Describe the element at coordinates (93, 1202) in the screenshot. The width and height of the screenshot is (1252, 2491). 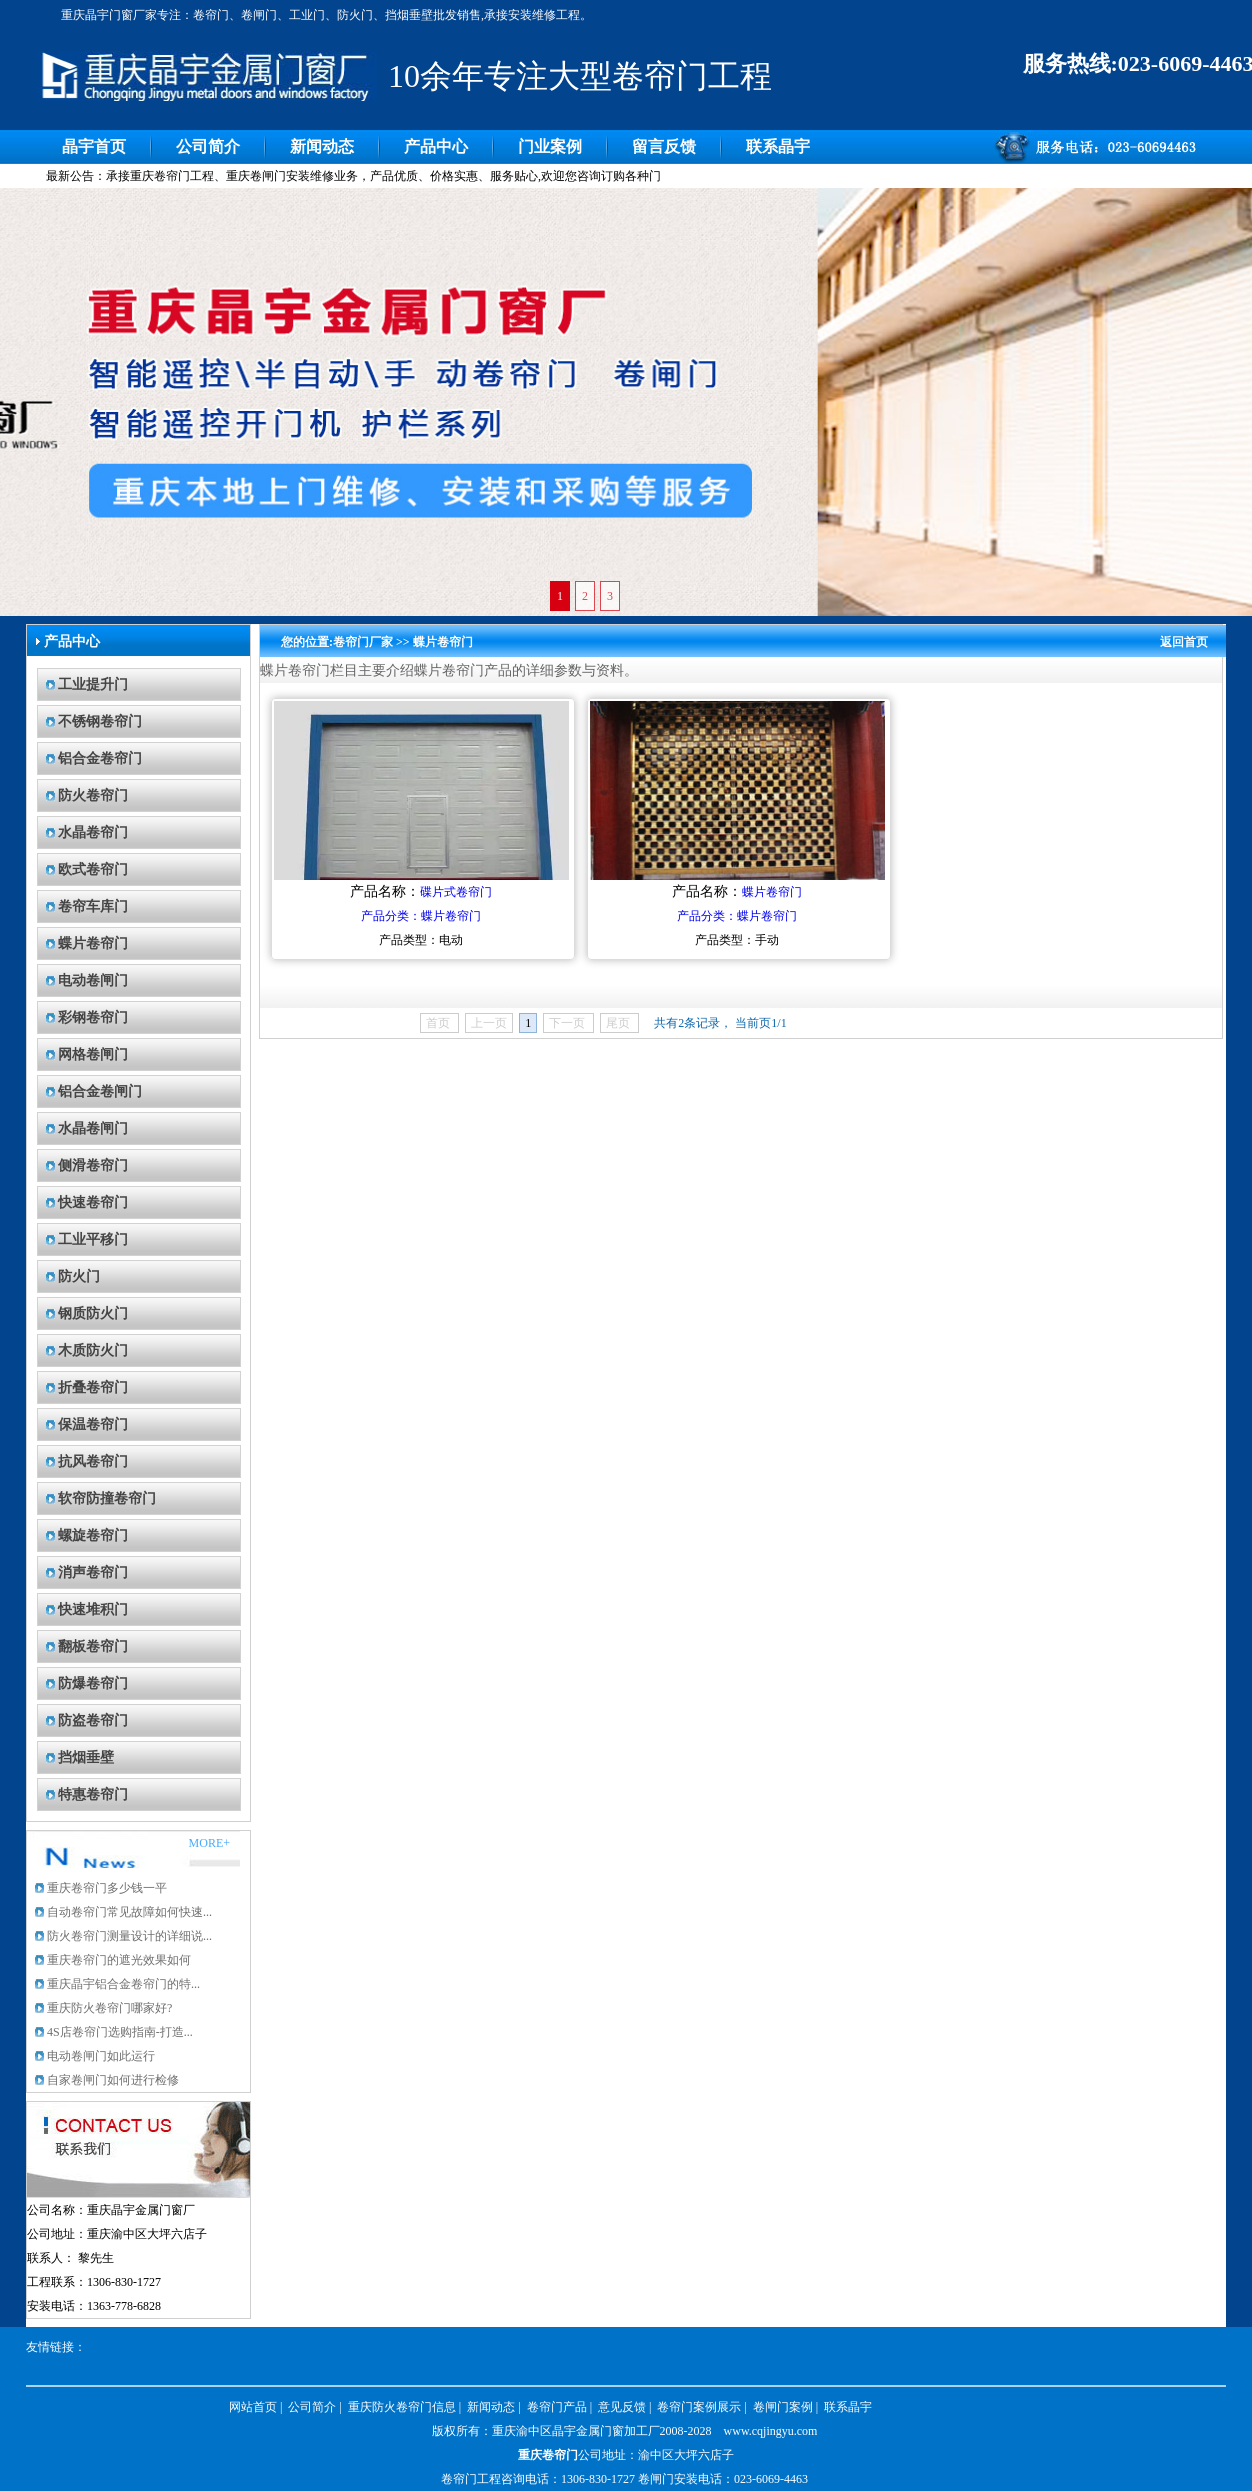
I see `快速卷帘门` at that location.